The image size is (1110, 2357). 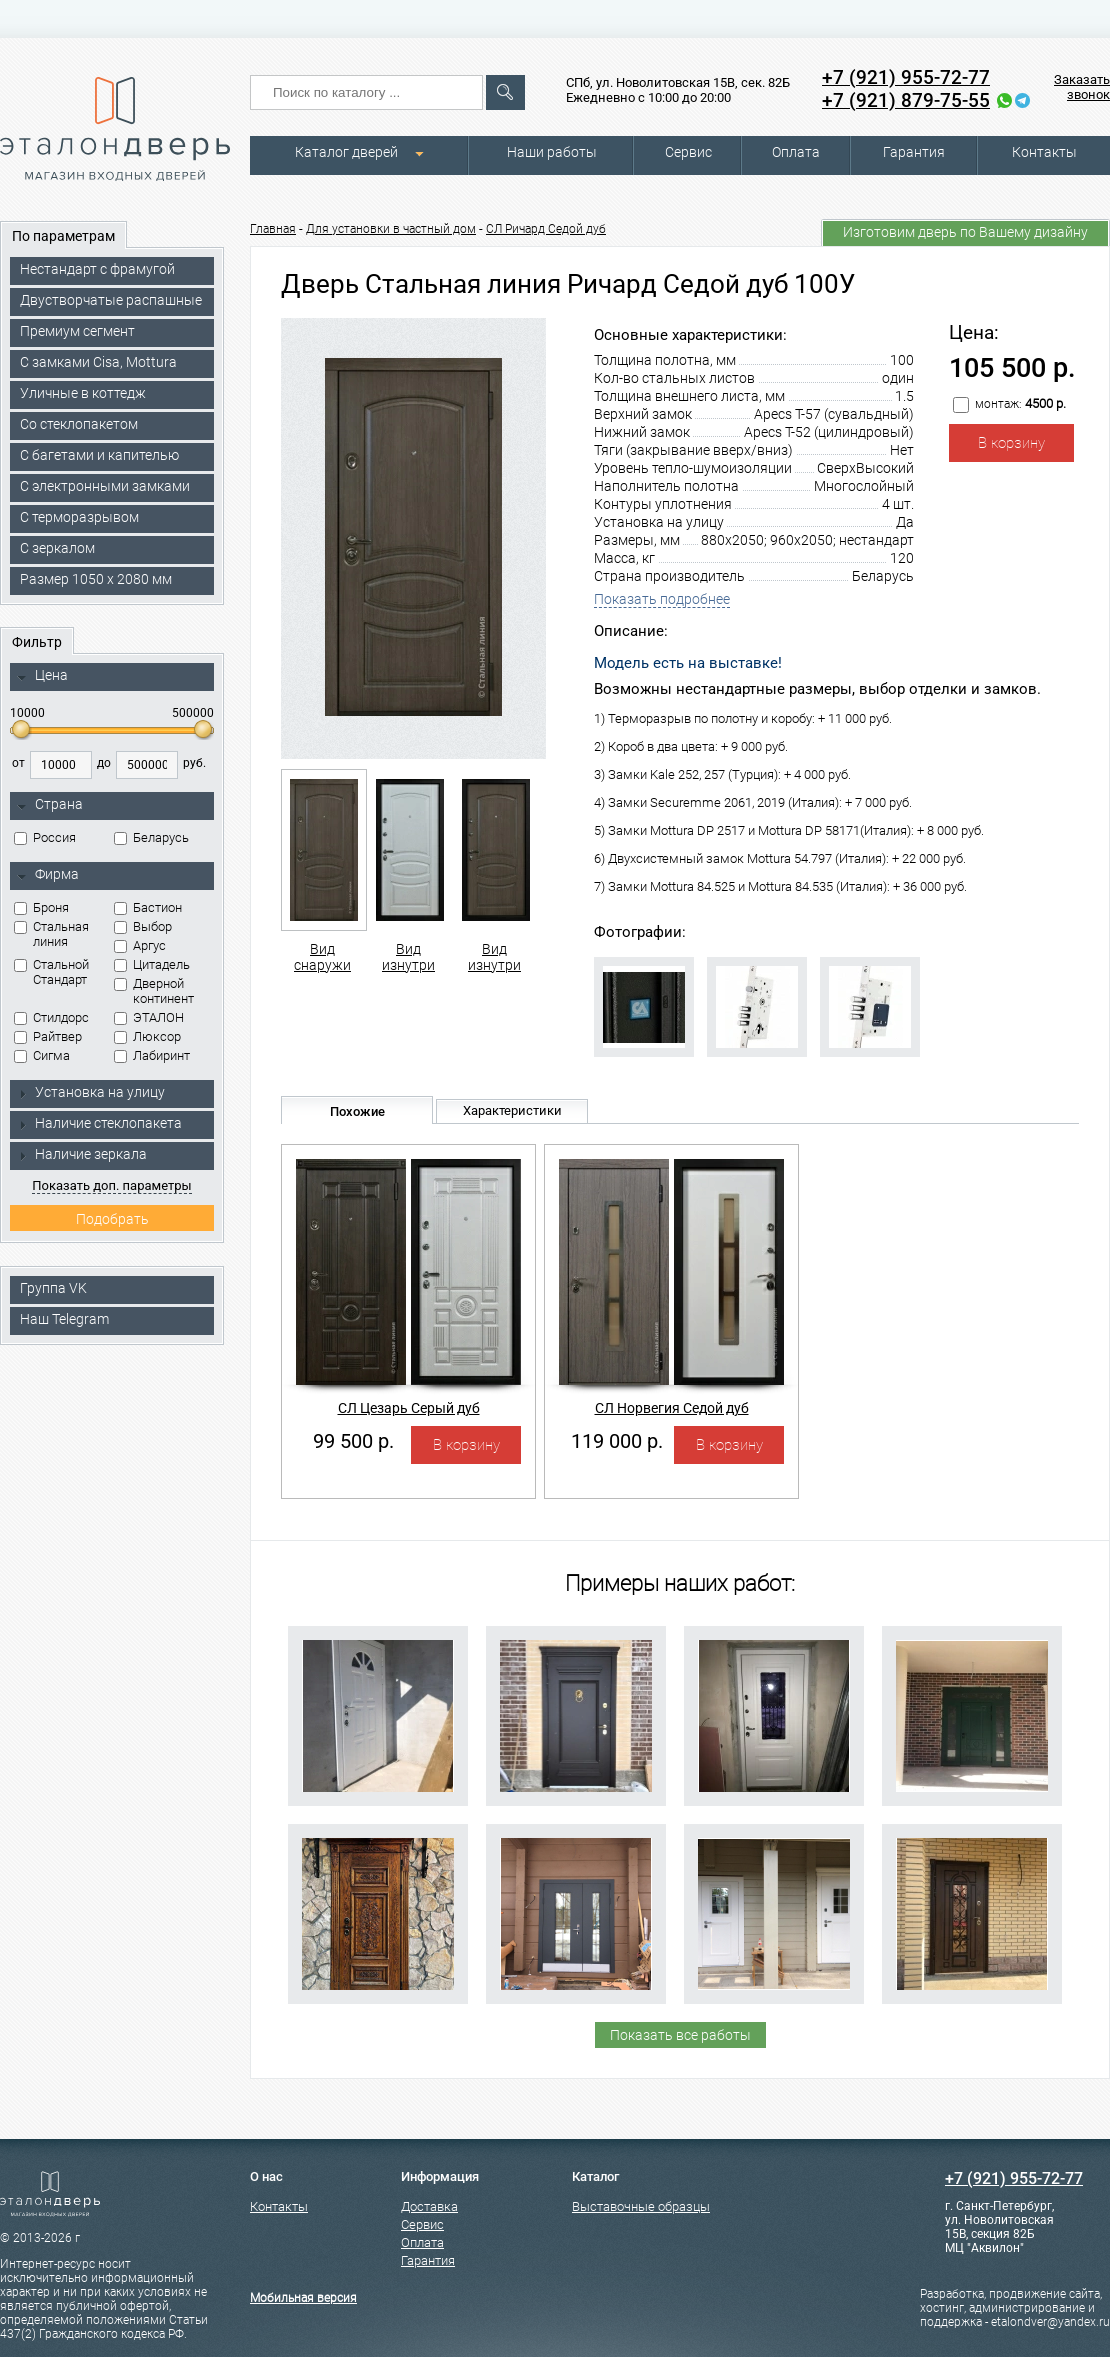 I want to click on Показать подробнее, so click(x=662, y=599).